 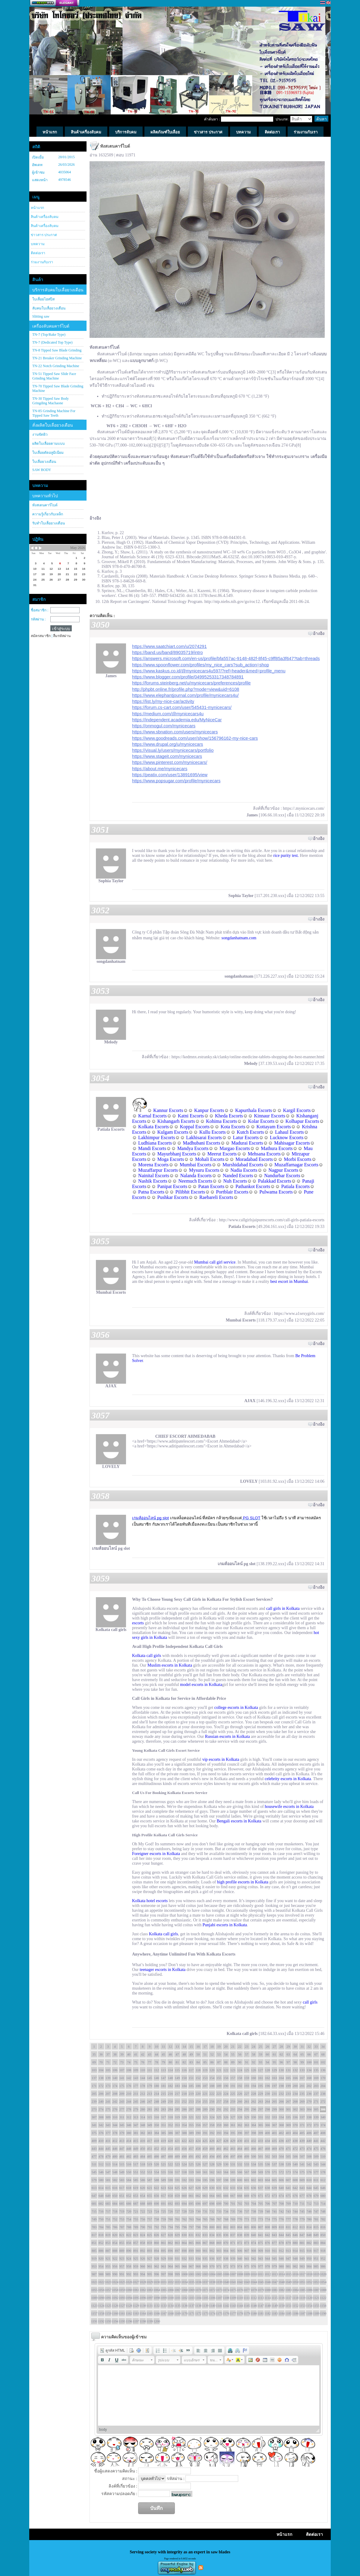 What do you see at coordinates (176, 1153) in the screenshot?
I see `Mayurbhanj Escorts` at bounding box center [176, 1153].